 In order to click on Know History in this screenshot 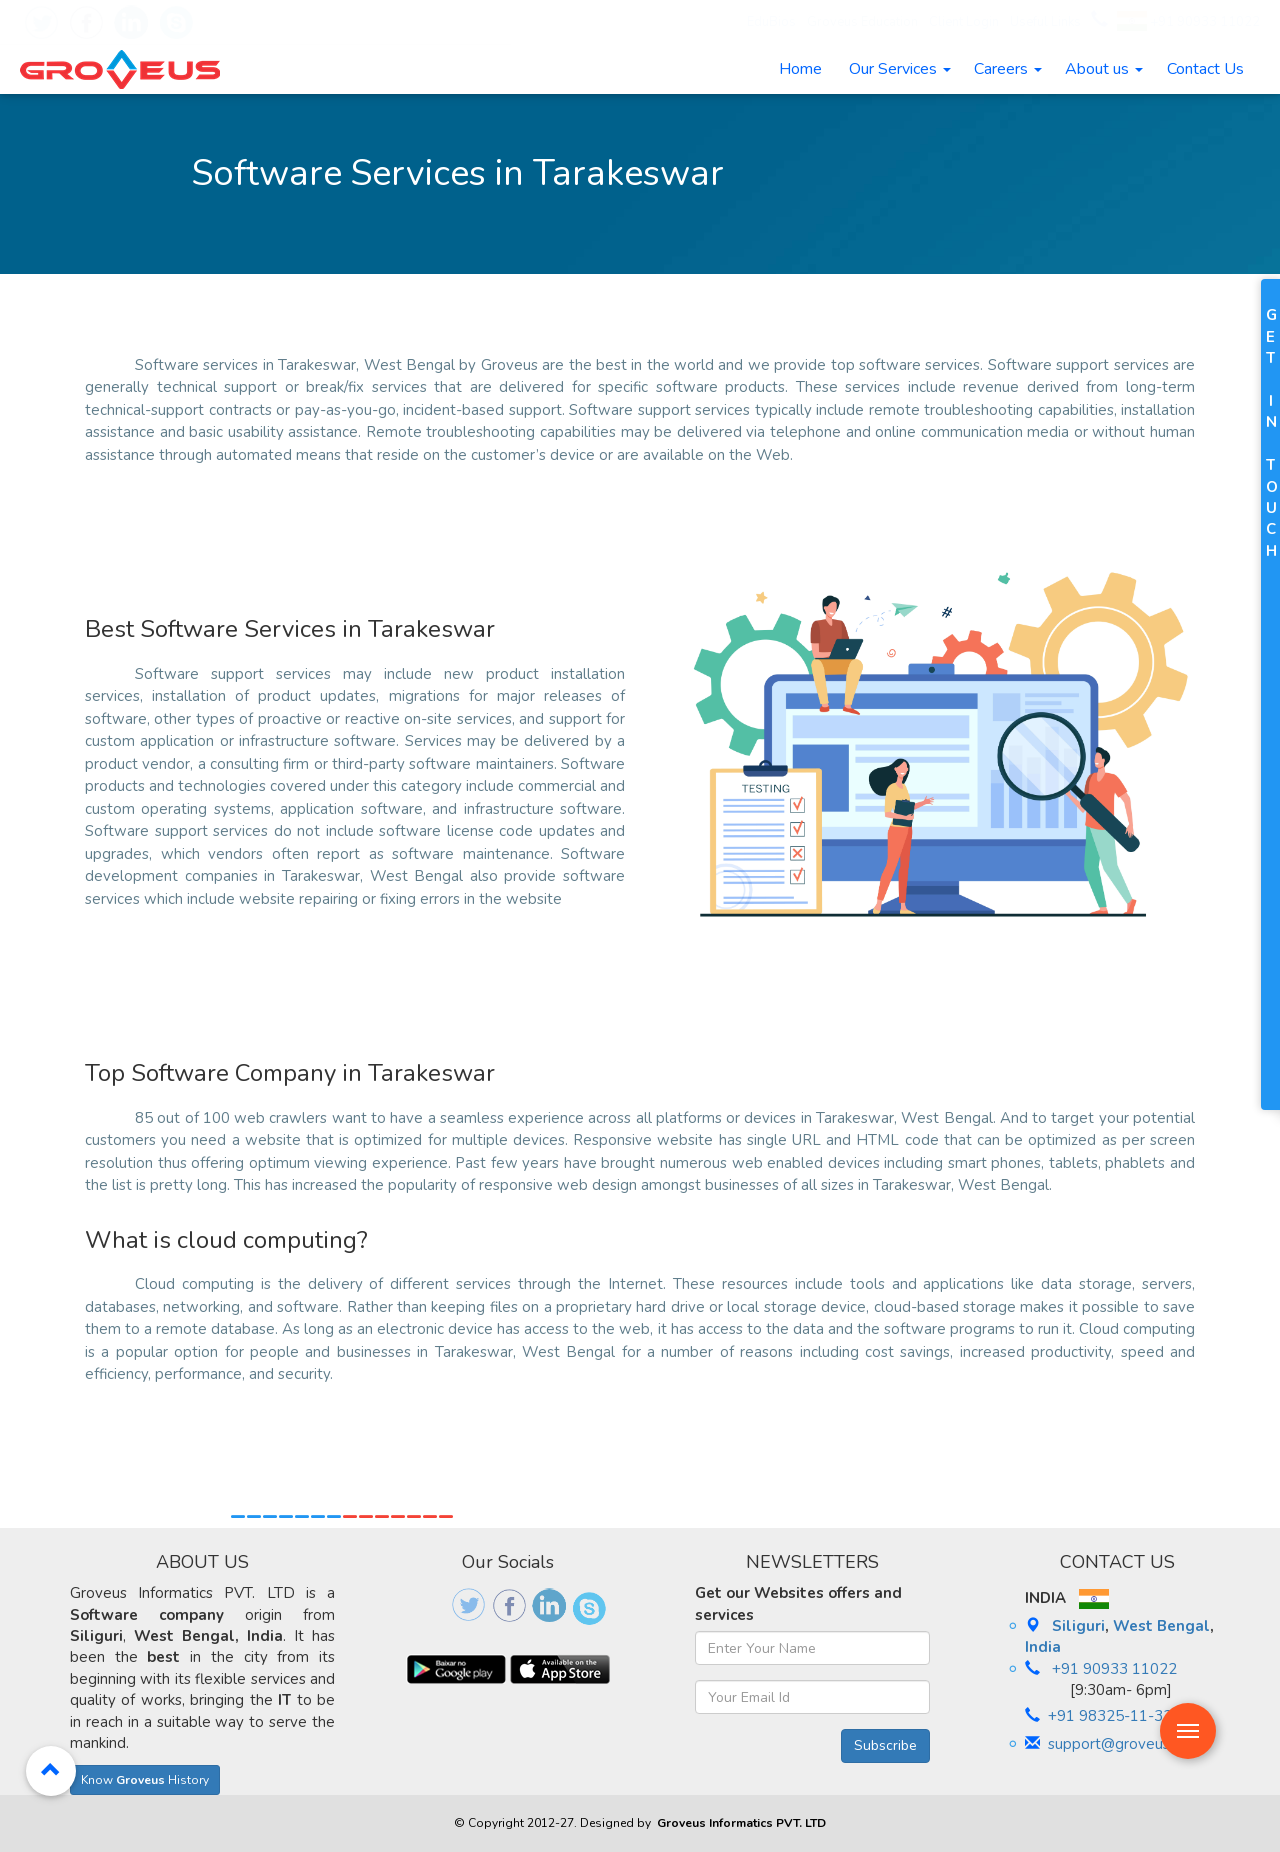, I will do `click(145, 1780)`.